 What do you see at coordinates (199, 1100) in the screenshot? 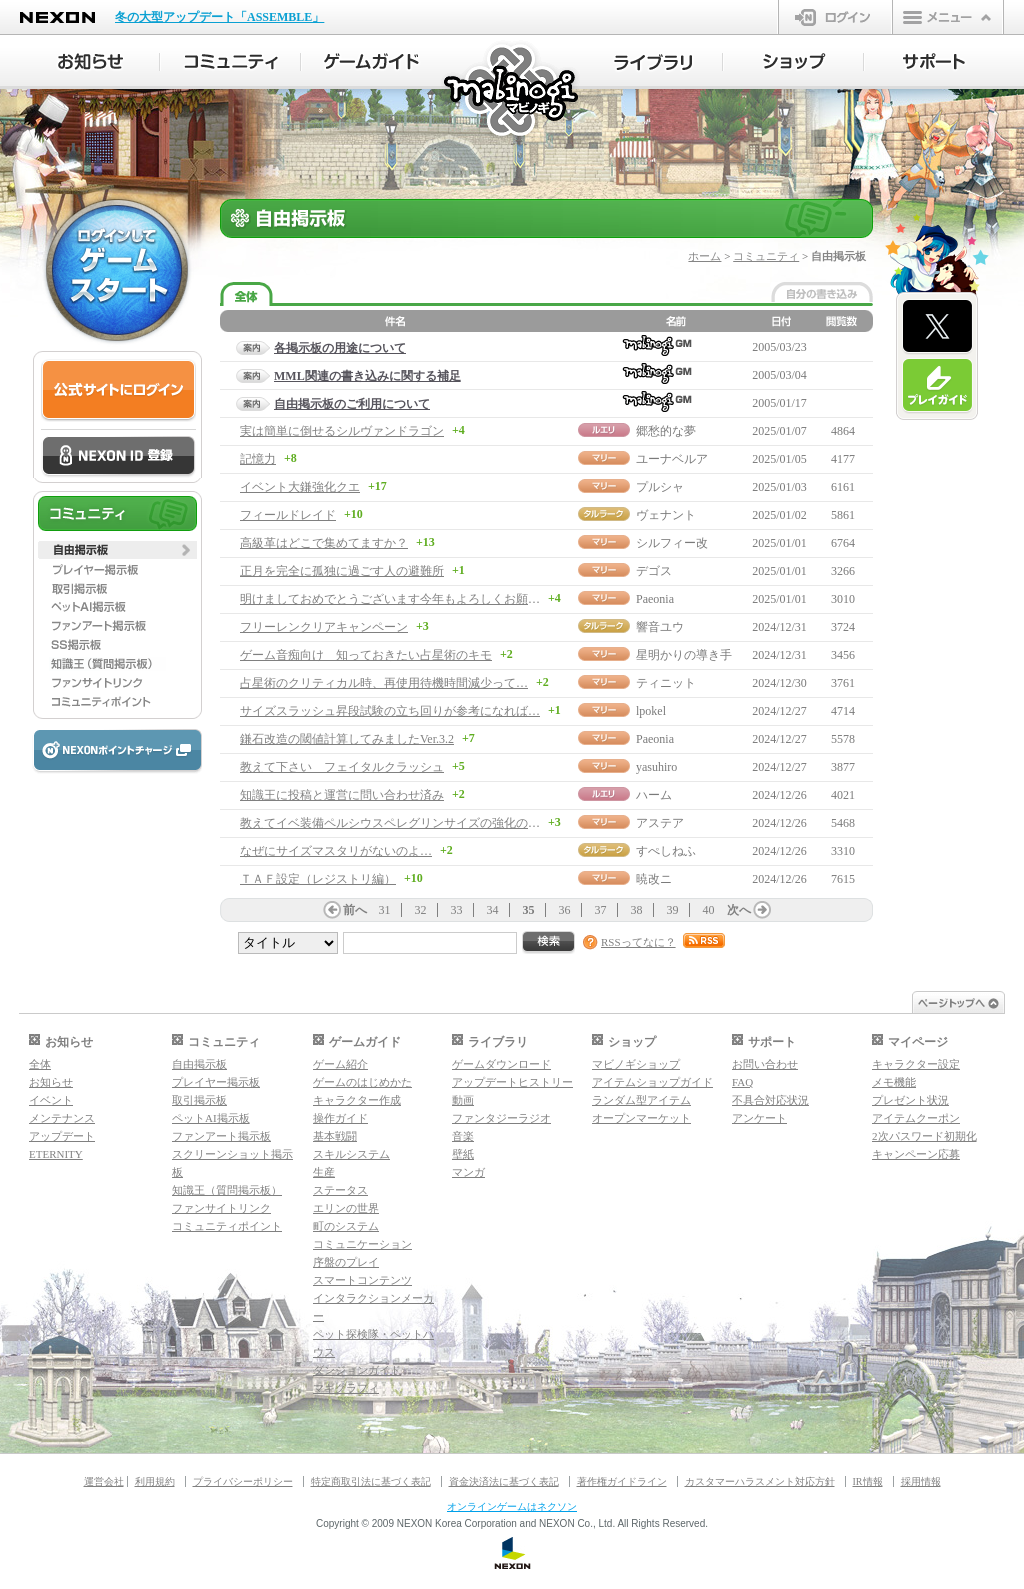
I see `取引掲示板` at bounding box center [199, 1100].